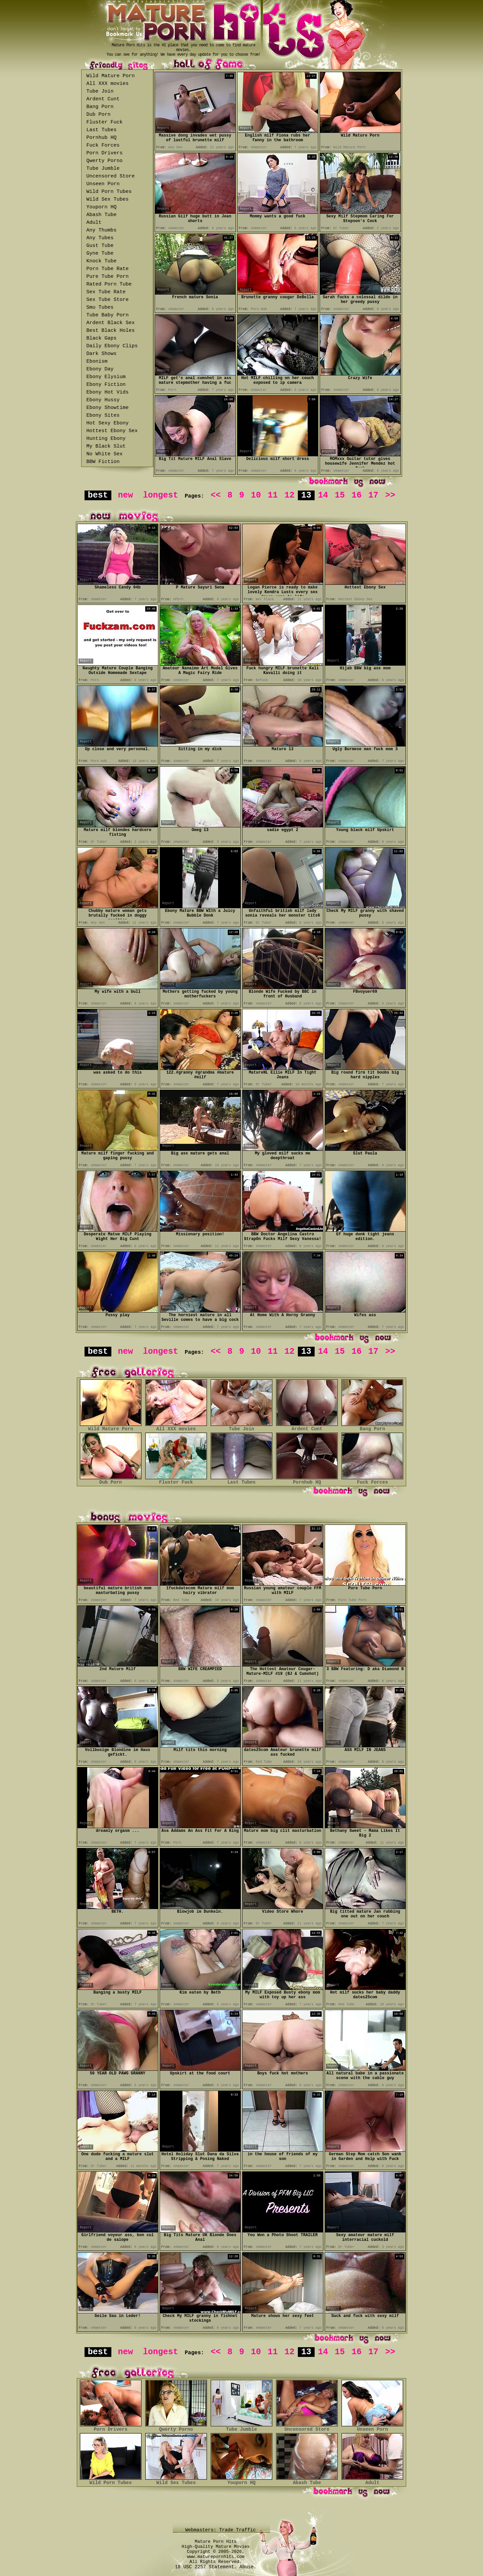  Describe the element at coordinates (108, 300) in the screenshot. I see `Sex Tube Store` at that location.